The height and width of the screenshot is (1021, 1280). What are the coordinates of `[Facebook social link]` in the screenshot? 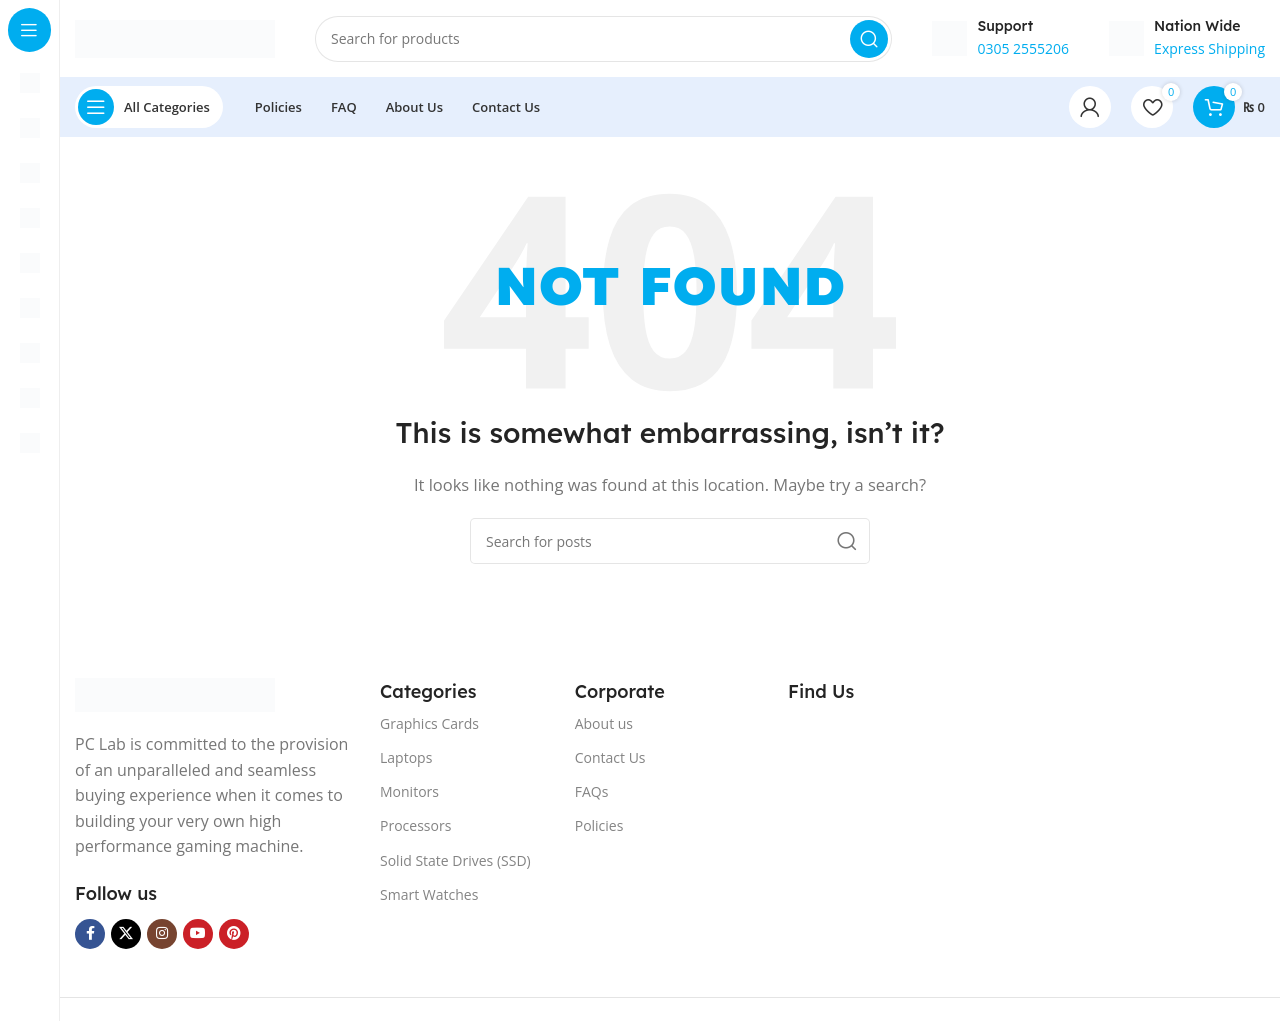 It's located at (90, 936).